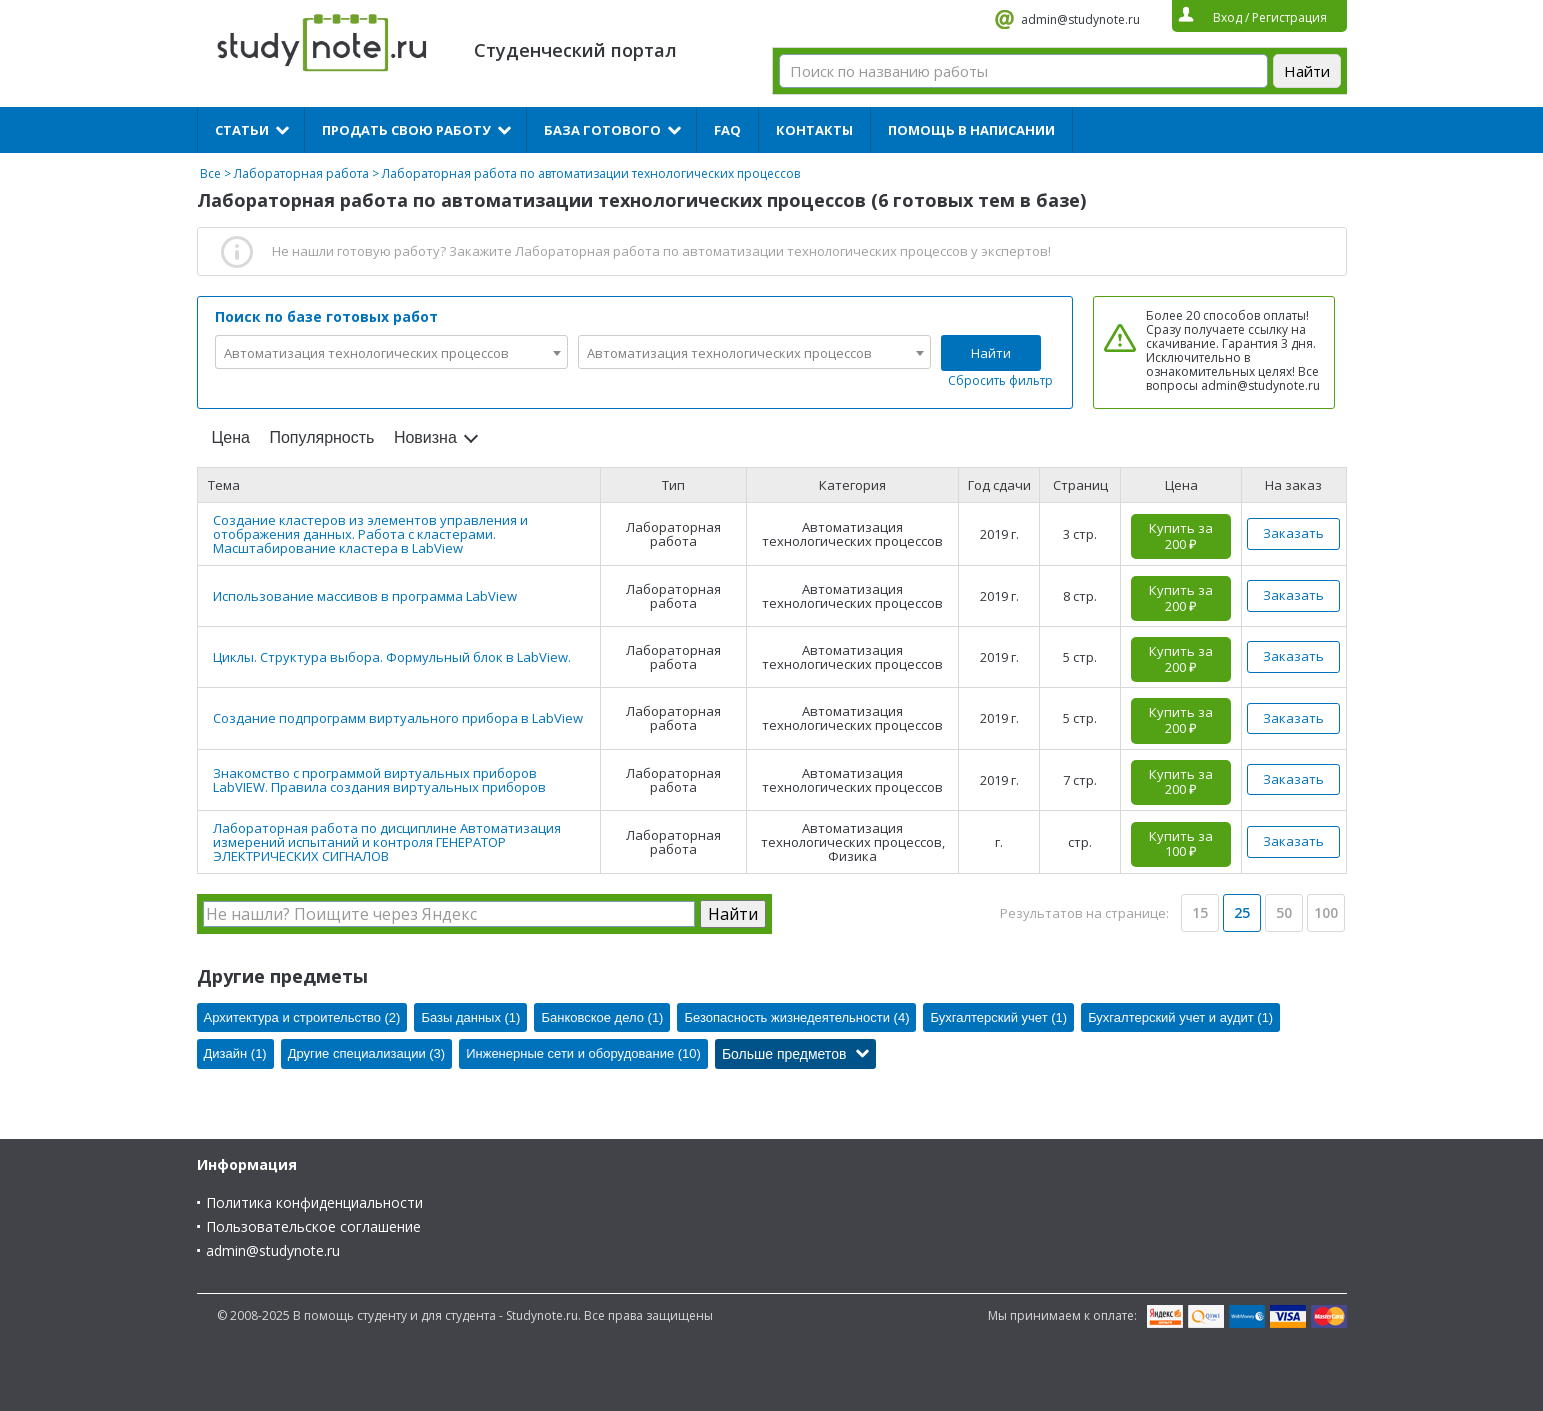  I want to click on Купить за 200 ₽, so click(1181, 536).